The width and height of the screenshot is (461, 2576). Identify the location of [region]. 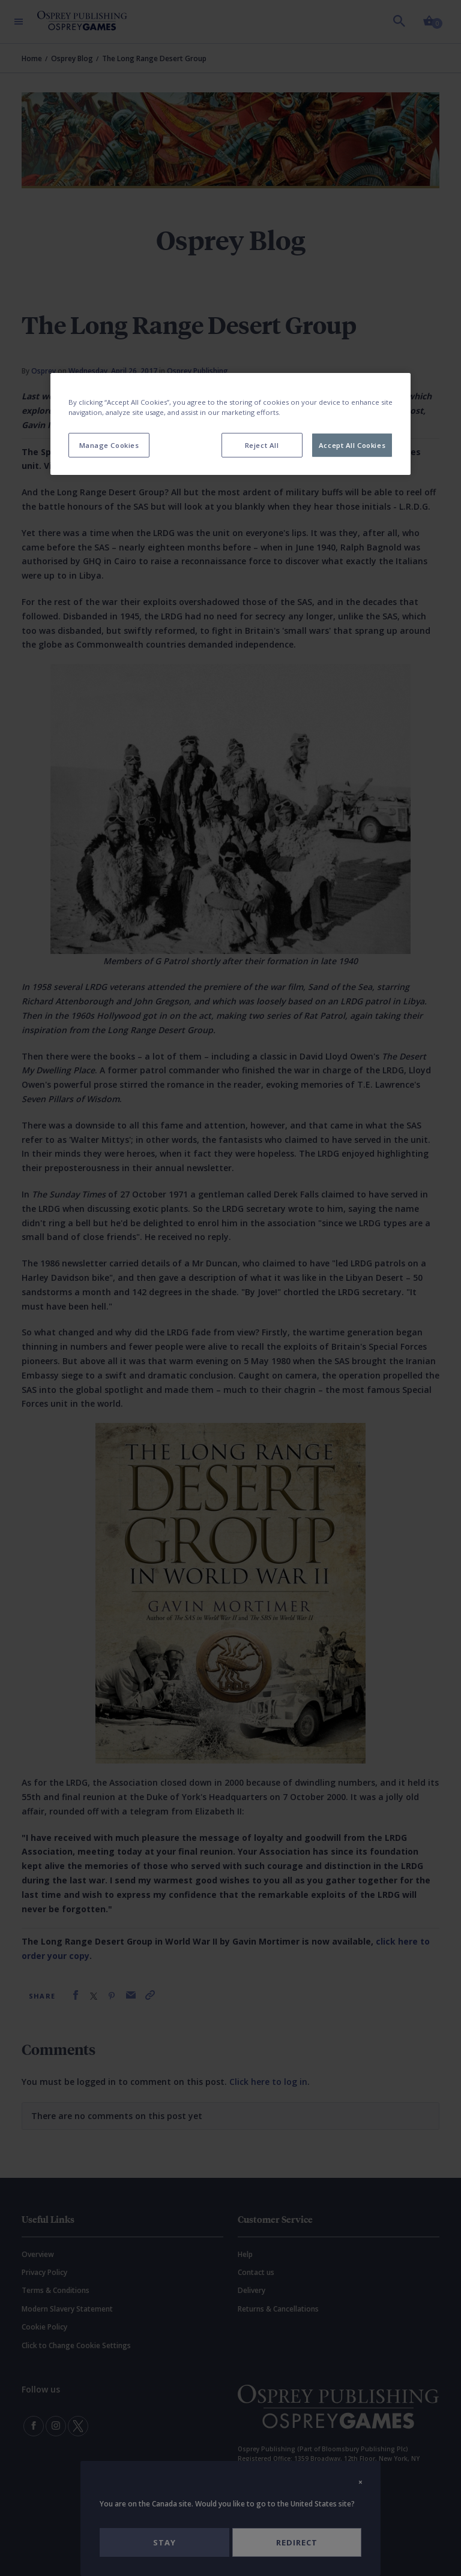
(230, 424).